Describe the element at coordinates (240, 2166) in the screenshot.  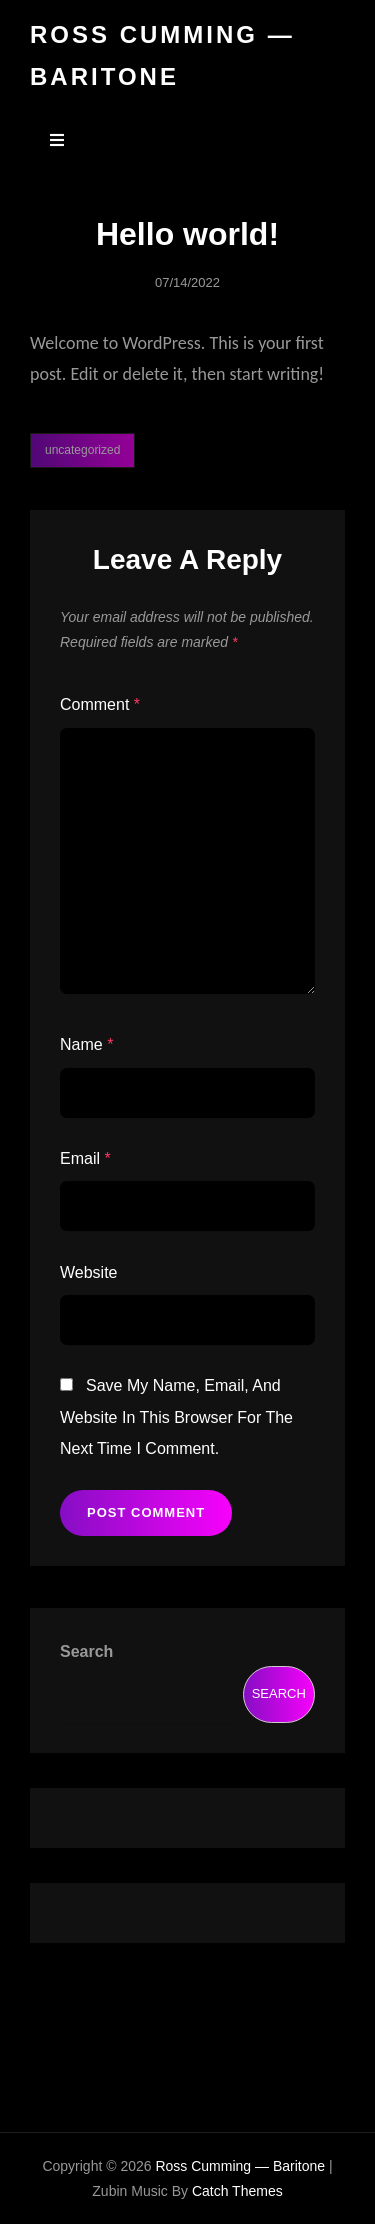
I see `Ross Cumming — Baritone` at that location.